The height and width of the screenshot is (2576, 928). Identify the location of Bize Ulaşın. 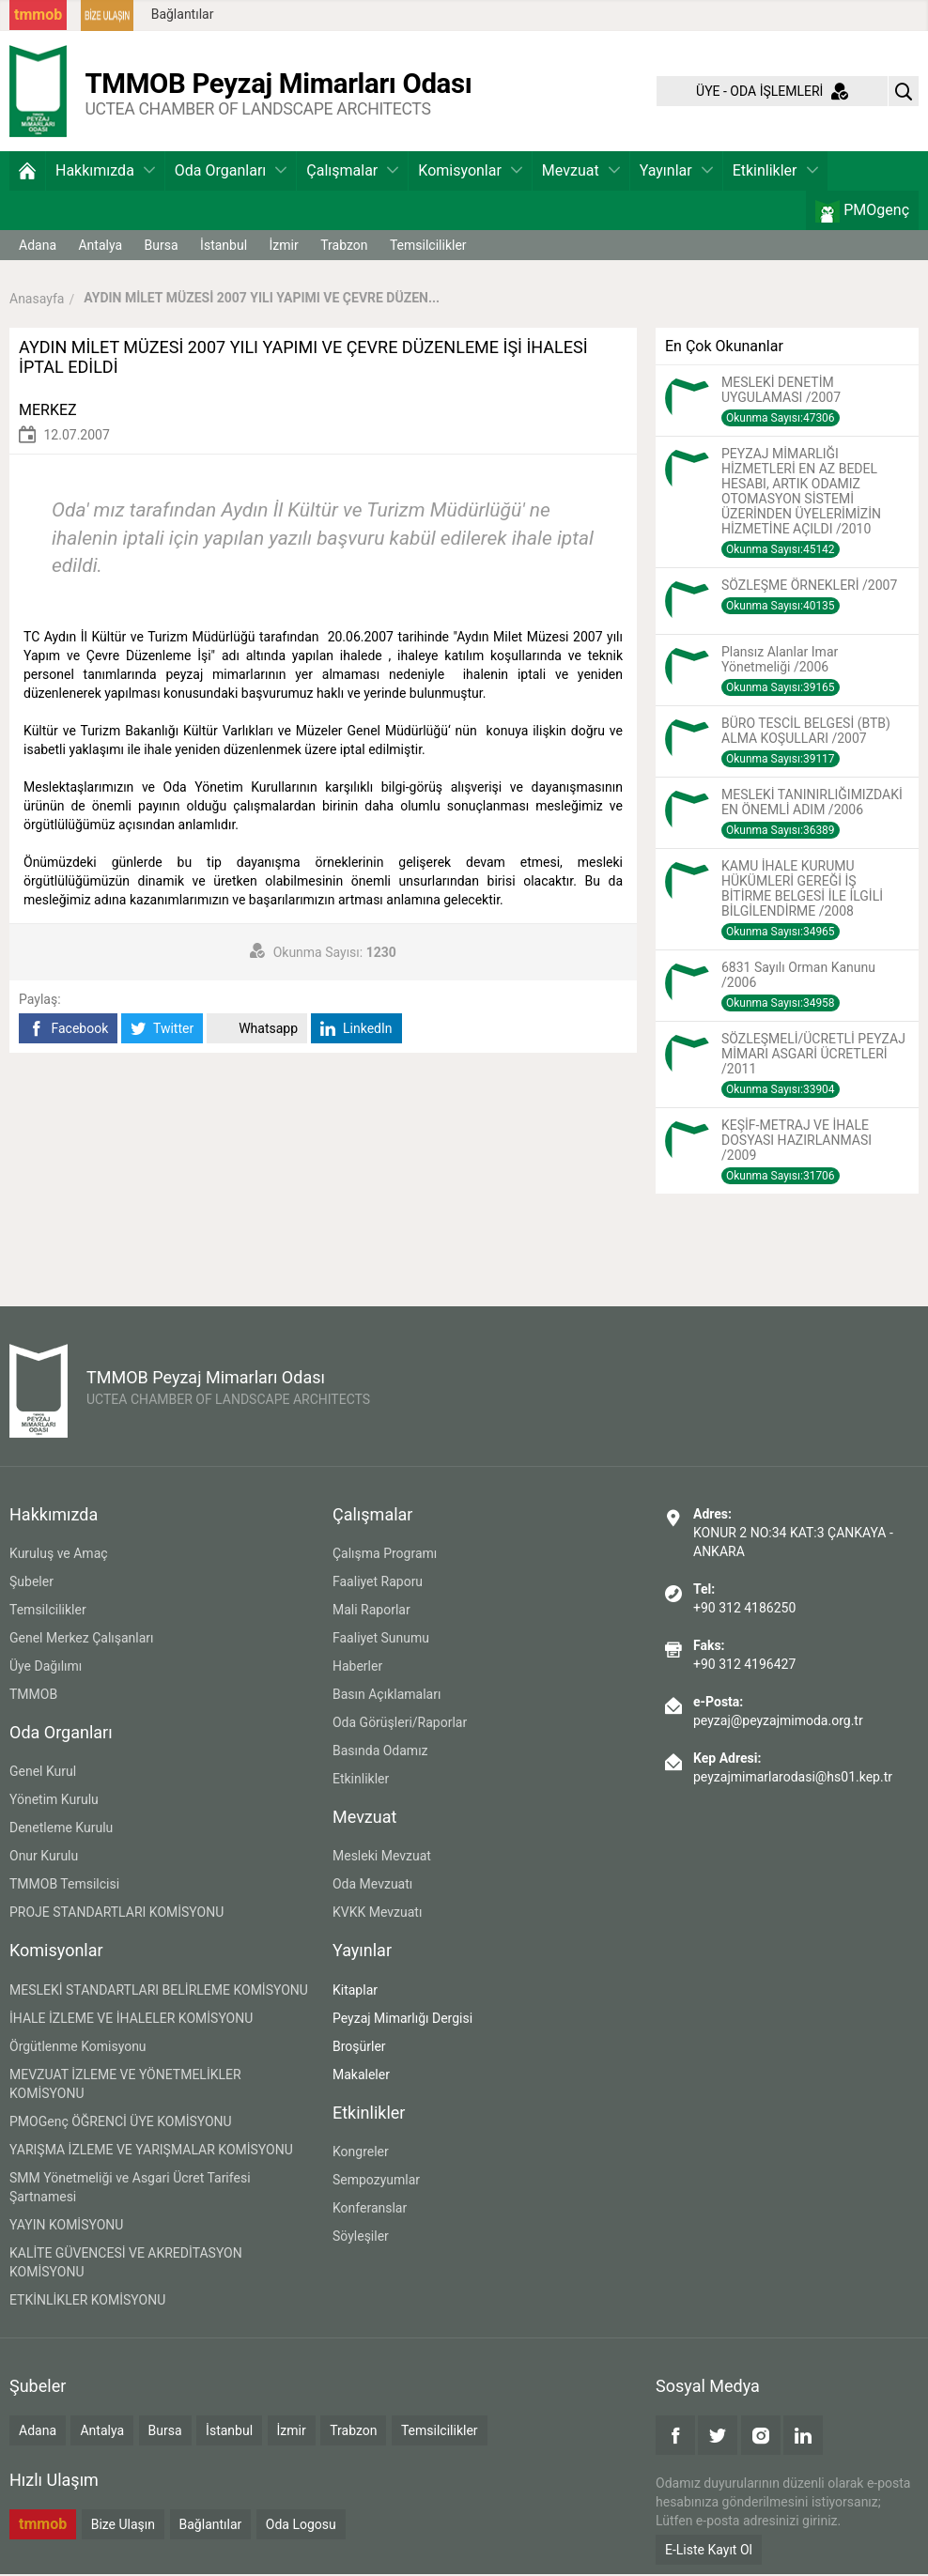
(123, 2527).